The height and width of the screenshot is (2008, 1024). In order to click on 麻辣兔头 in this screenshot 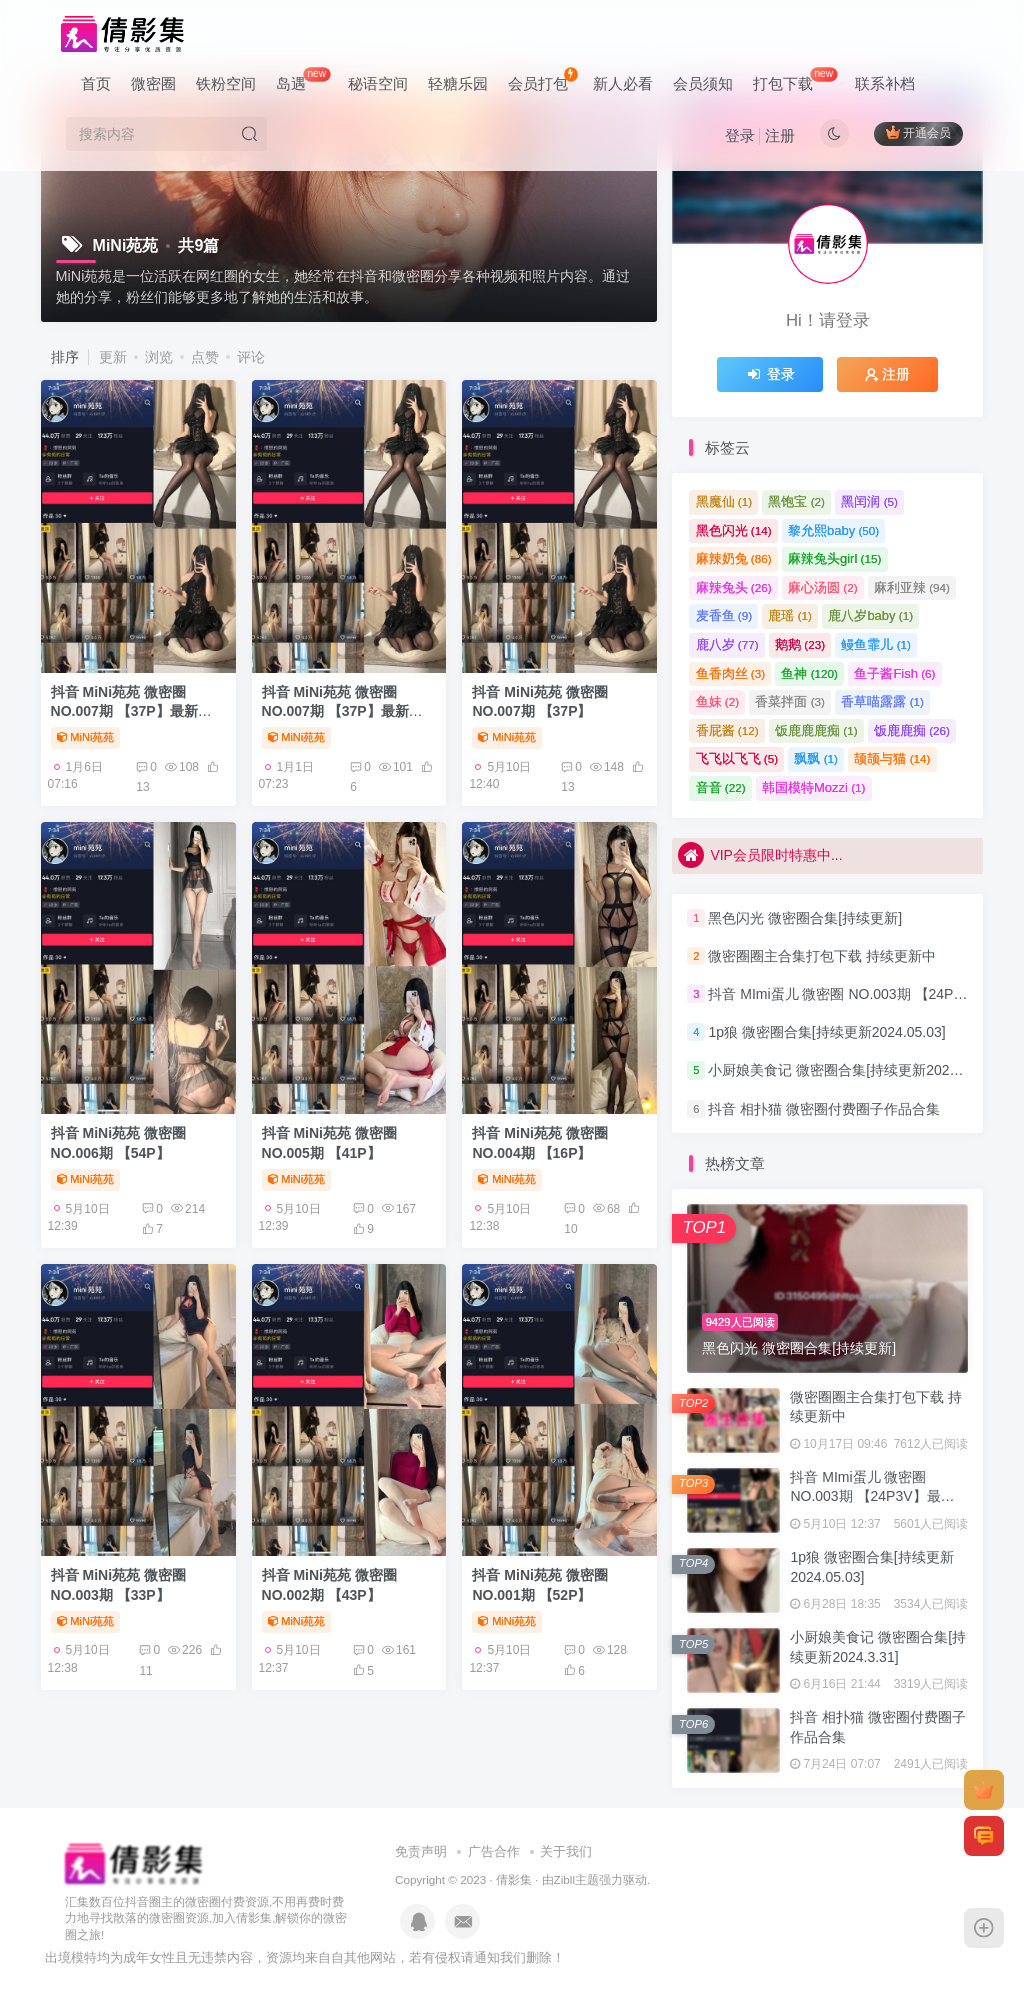, I will do `click(734, 587)`.